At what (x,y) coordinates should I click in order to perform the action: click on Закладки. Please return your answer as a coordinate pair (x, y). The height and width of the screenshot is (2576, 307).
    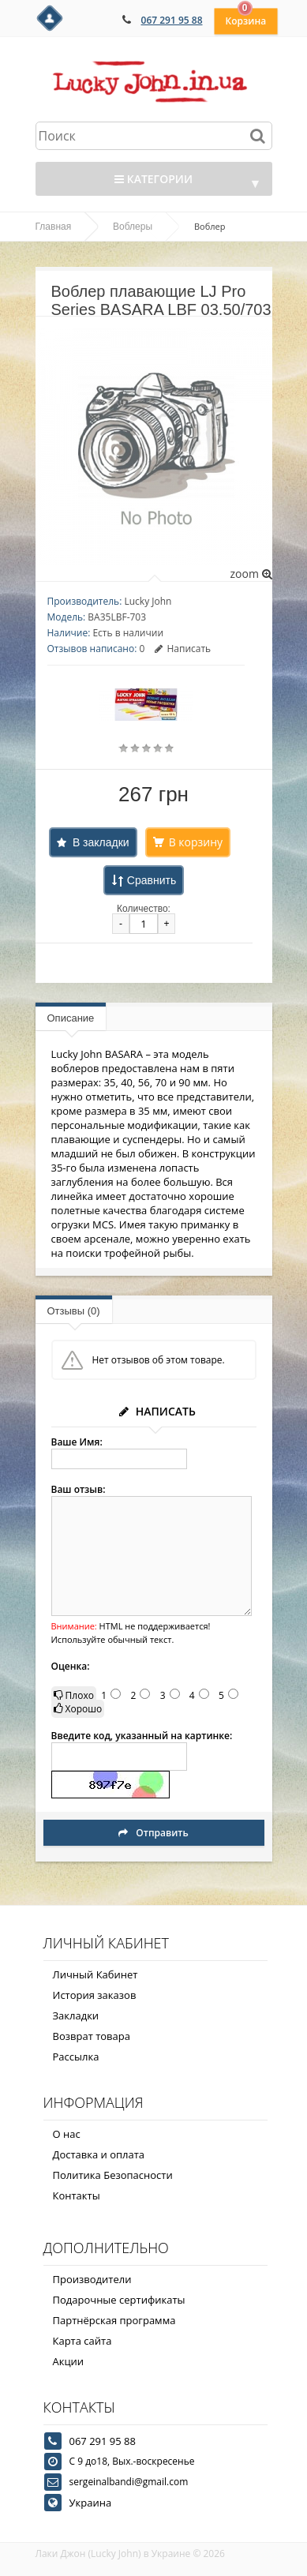
    Looking at the image, I should click on (76, 2015).